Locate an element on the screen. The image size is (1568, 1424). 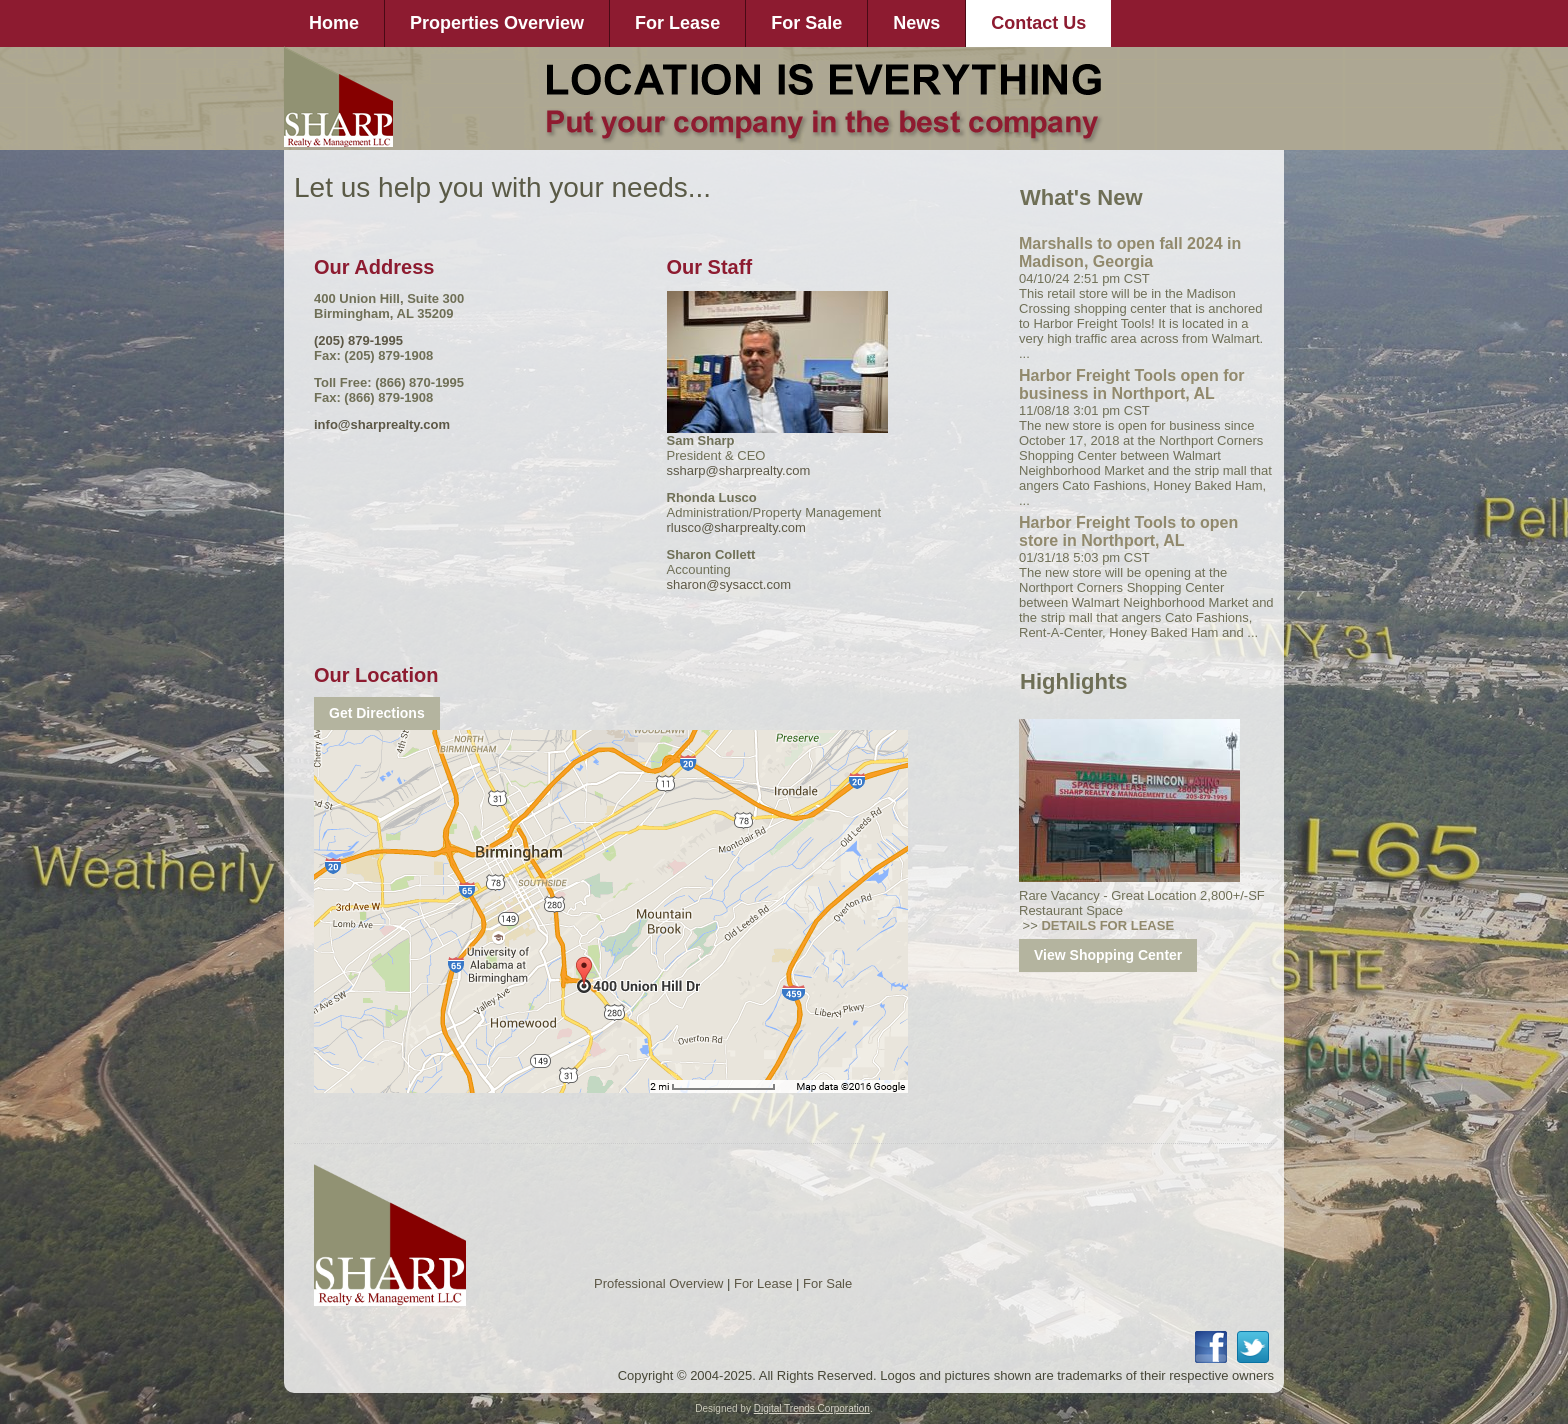
For Sale is located at coordinates (806, 23).